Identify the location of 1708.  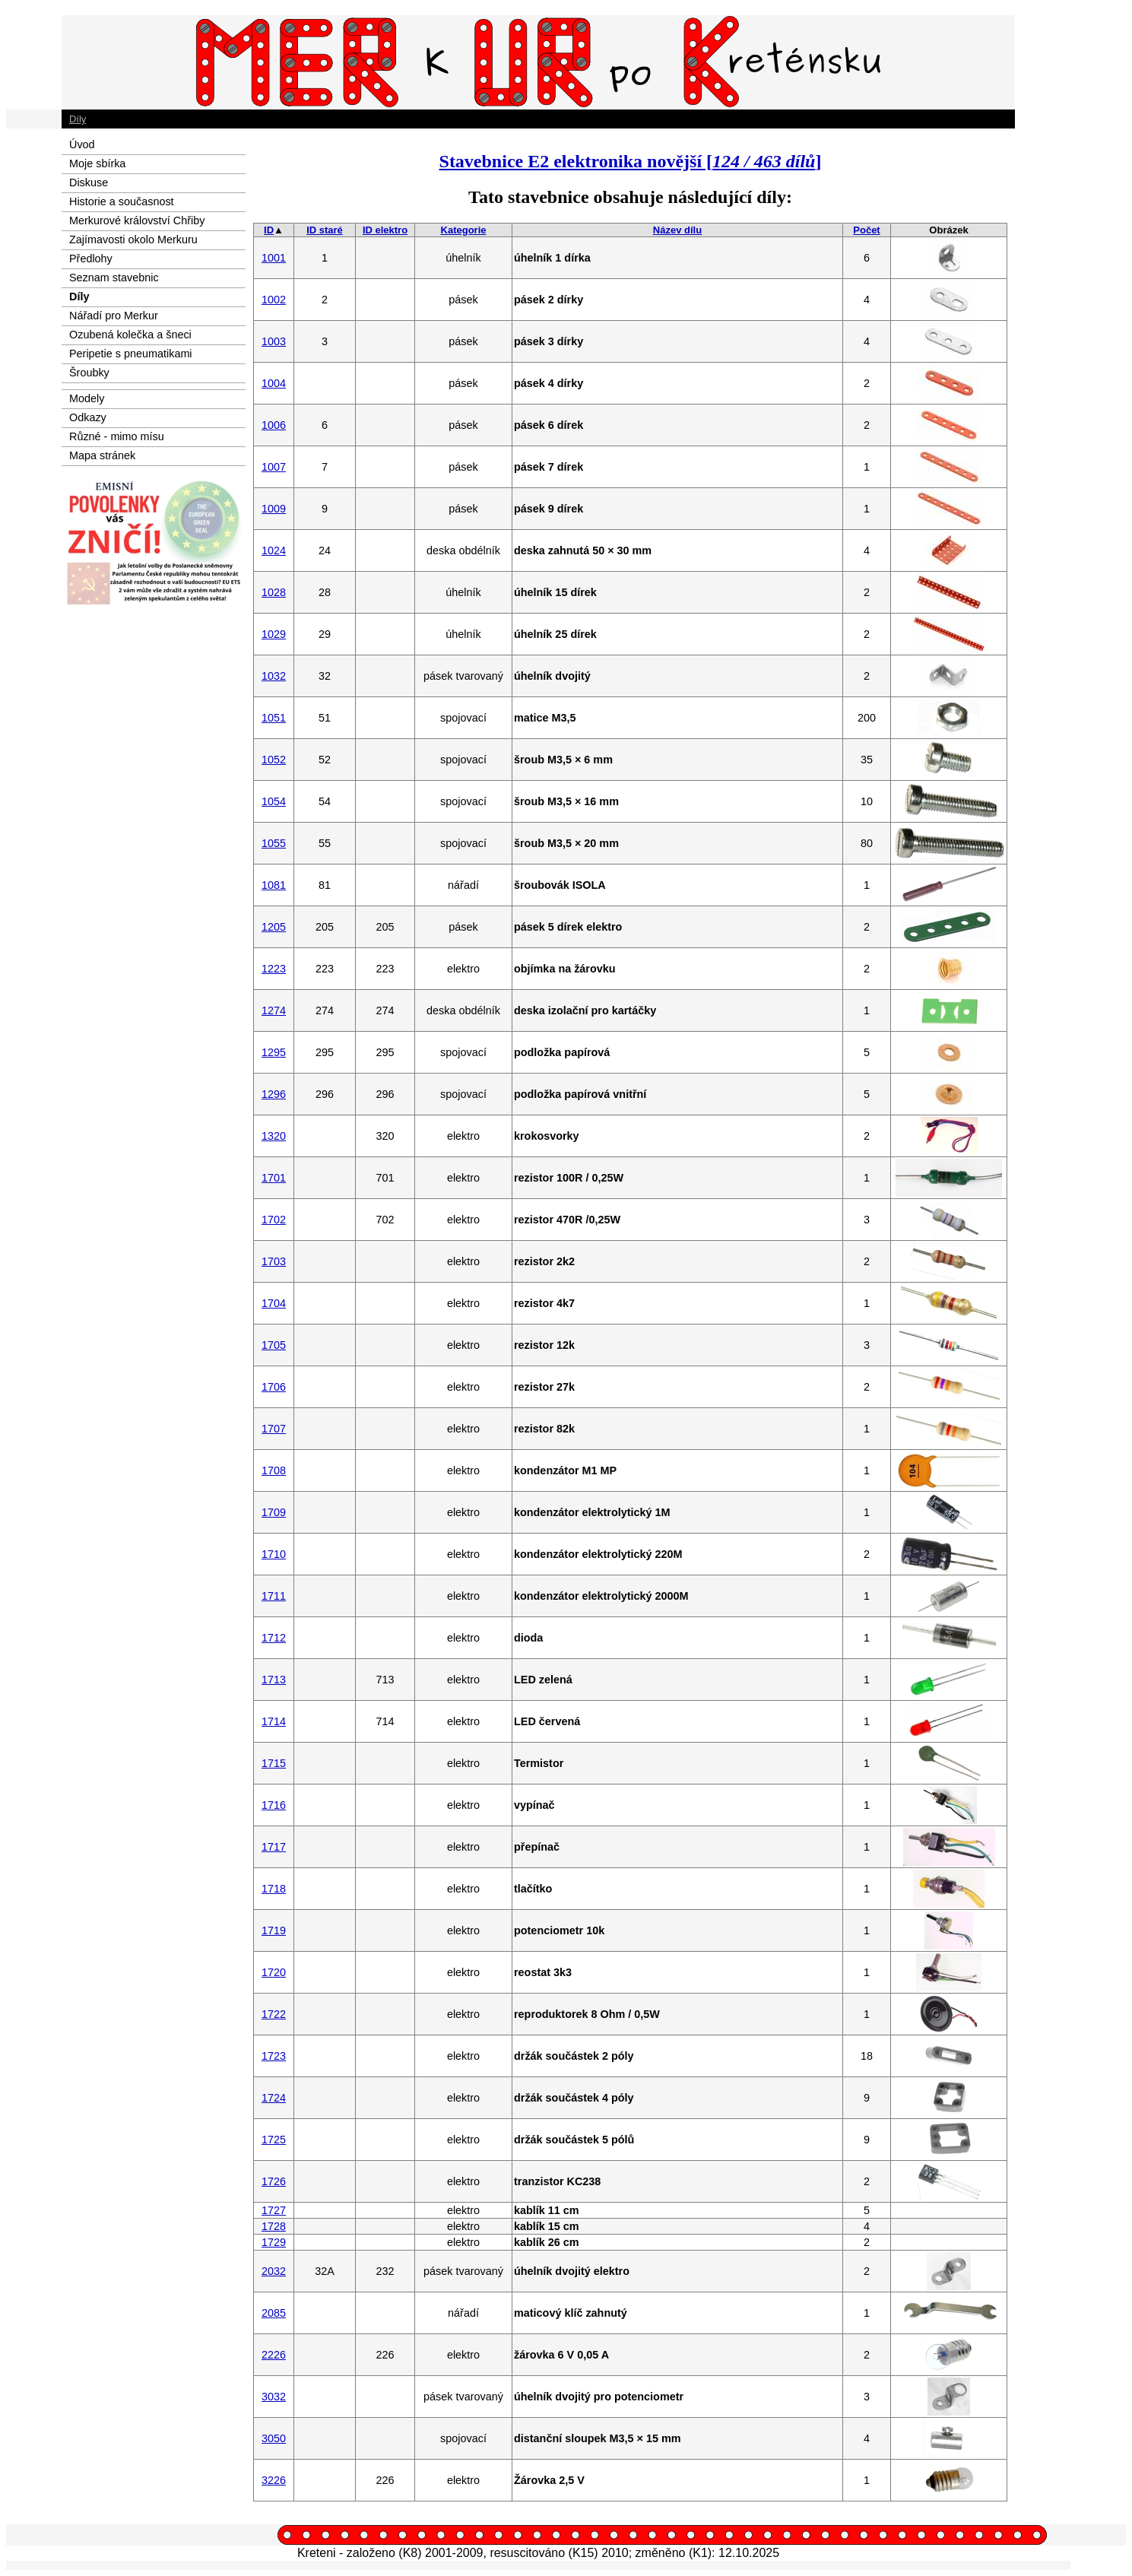
(274, 1470).